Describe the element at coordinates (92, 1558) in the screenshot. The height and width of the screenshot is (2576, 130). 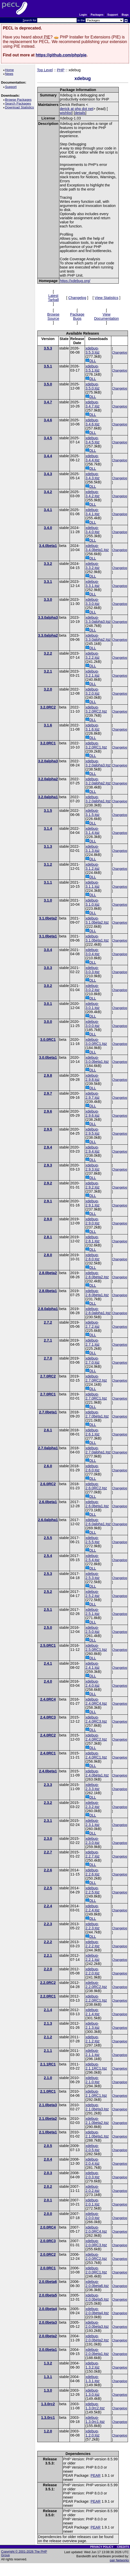
I see `xdebug-2.5.4.tgz` at that location.